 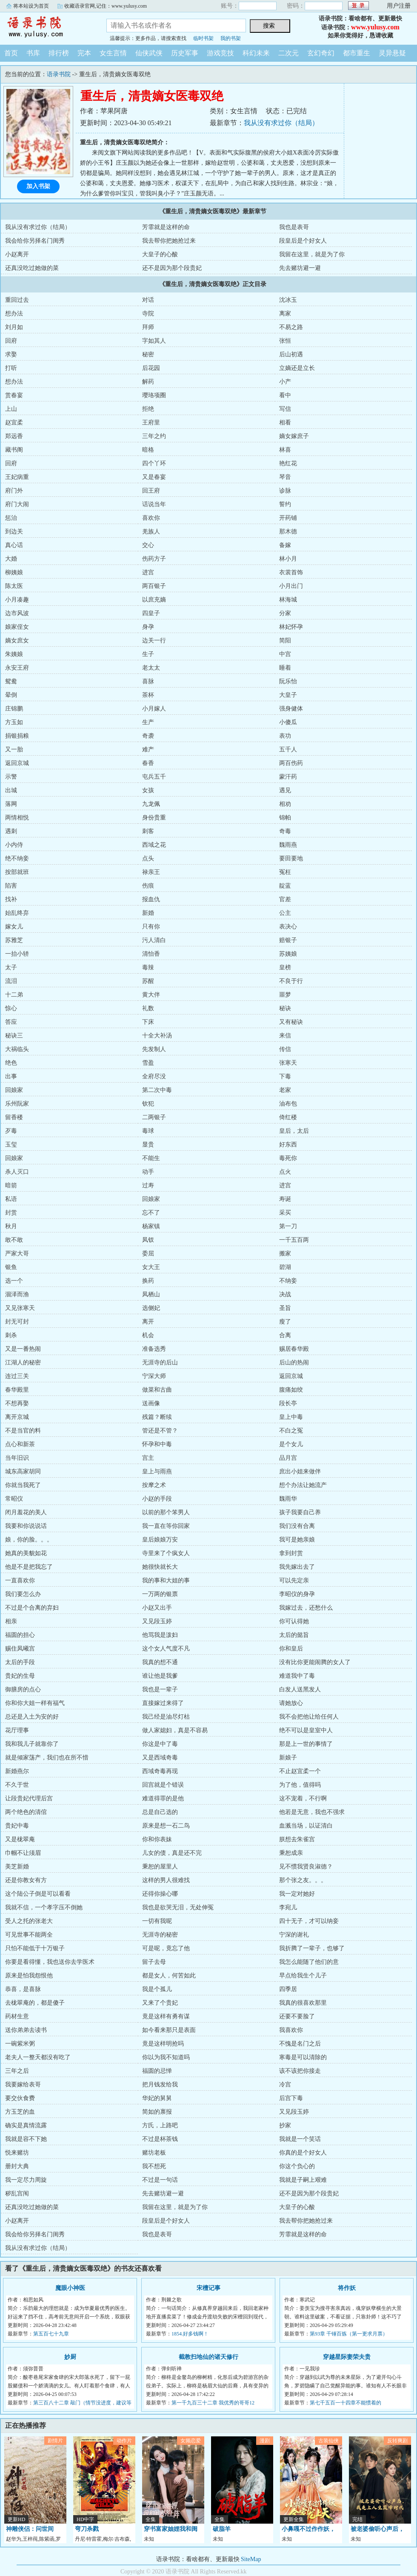 What do you see at coordinates (288, 926) in the screenshot?
I see `表决心` at bounding box center [288, 926].